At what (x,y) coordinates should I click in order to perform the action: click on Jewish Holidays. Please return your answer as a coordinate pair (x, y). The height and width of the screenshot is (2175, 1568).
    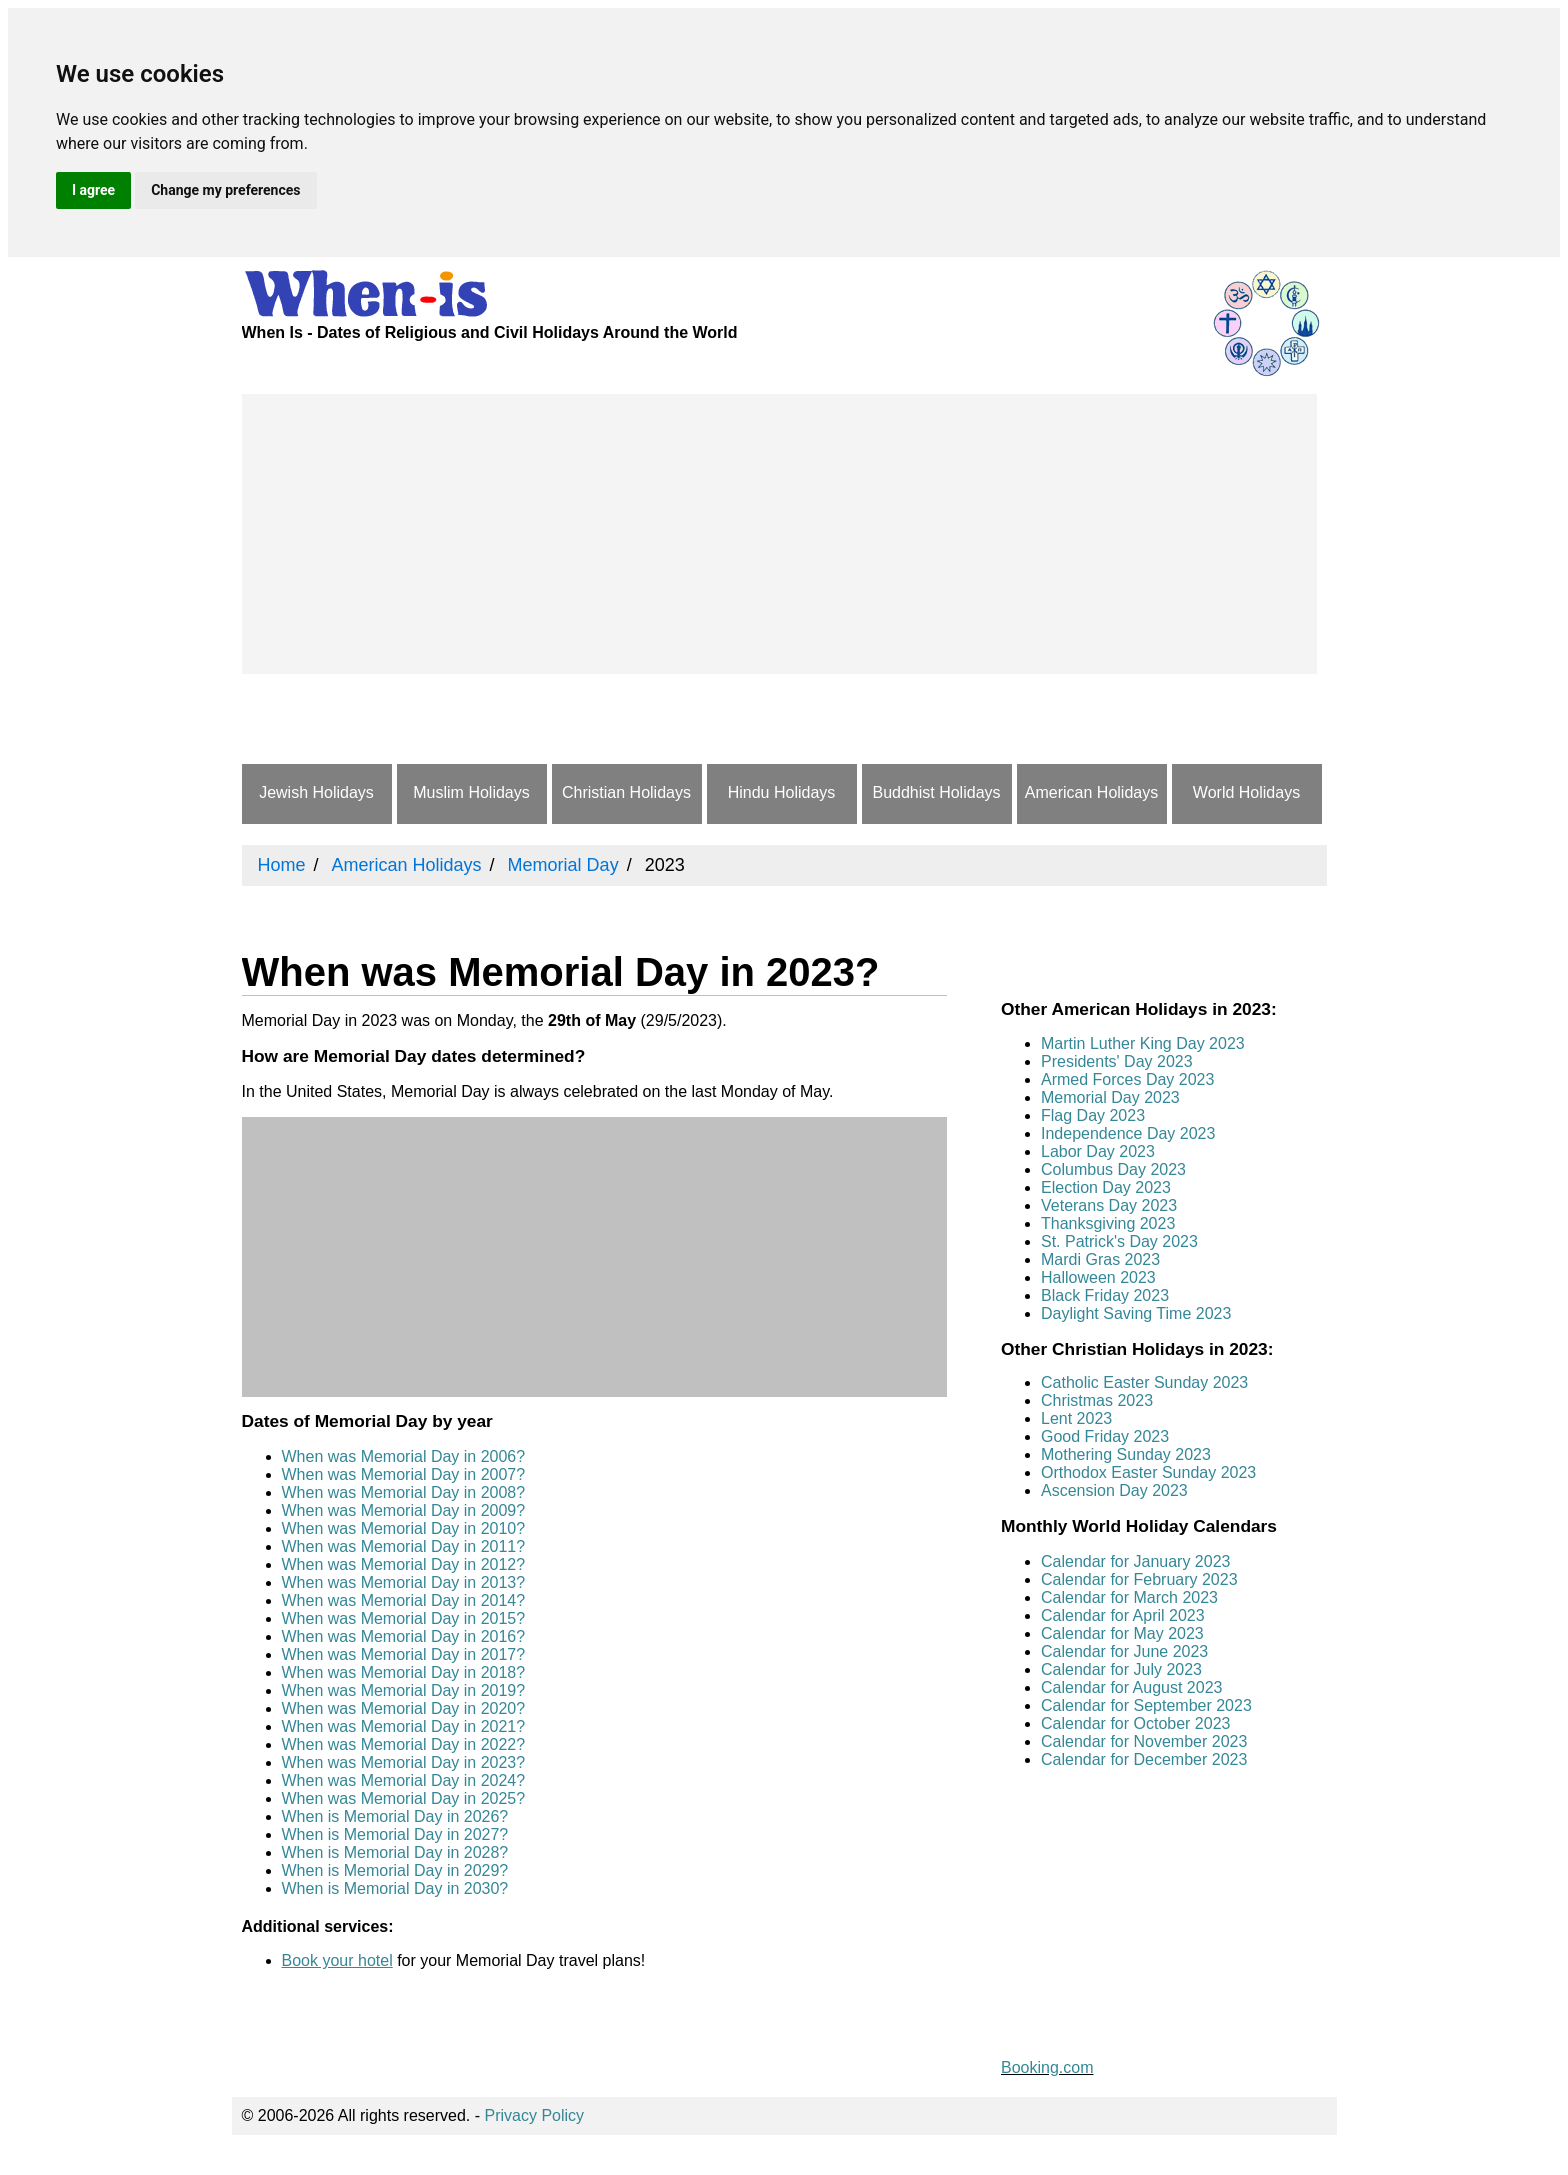
    Looking at the image, I should click on (316, 792).